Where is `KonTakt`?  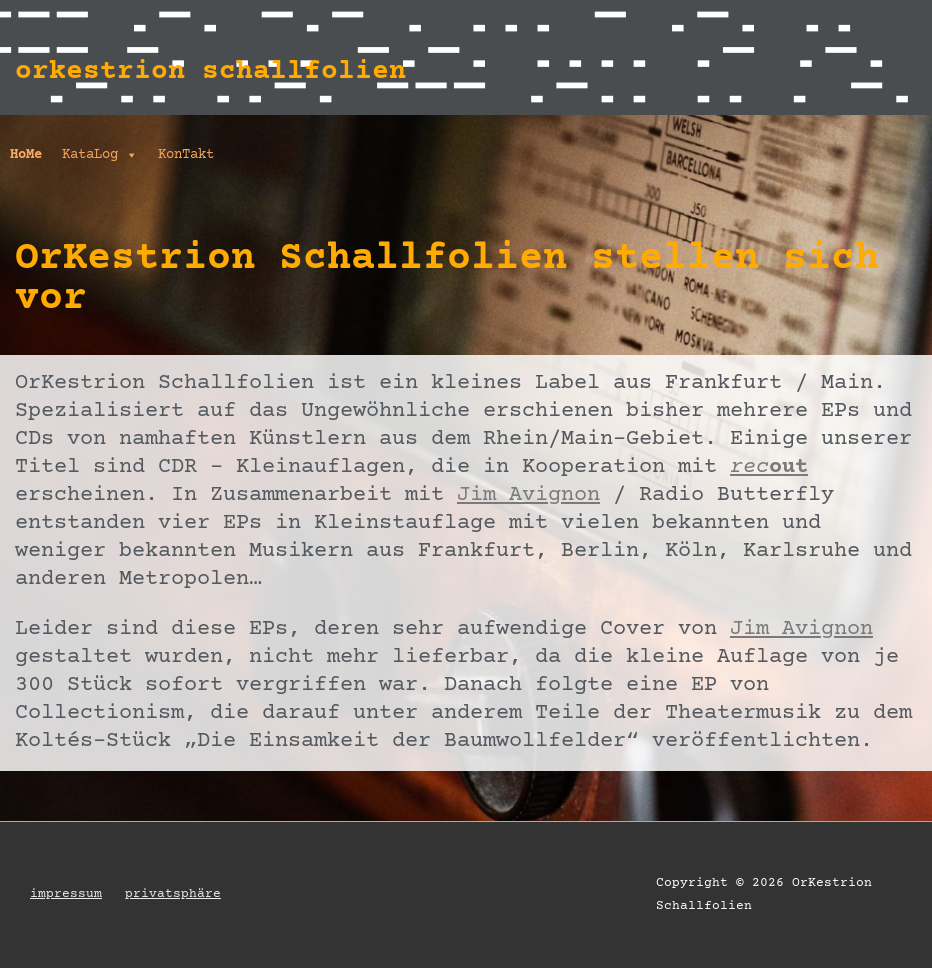
KonTakt is located at coordinates (186, 155).